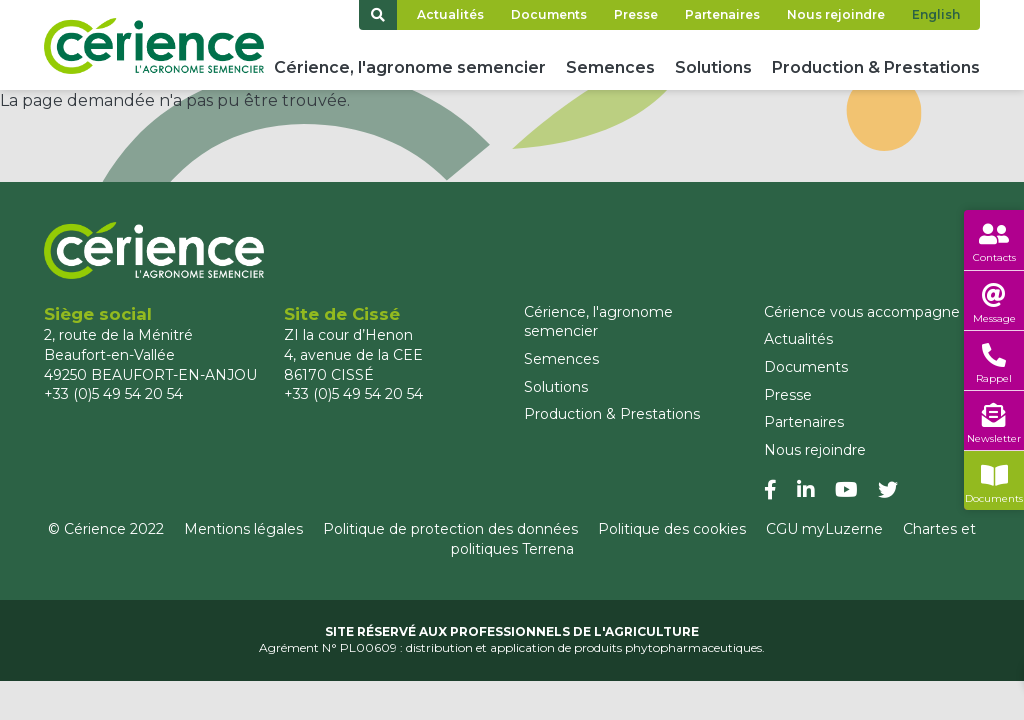 Image resolution: width=1024 pixels, height=720 pixels. Describe the element at coordinates (862, 312) in the screenshot. I see `Cérience vous accompagne` at that location.